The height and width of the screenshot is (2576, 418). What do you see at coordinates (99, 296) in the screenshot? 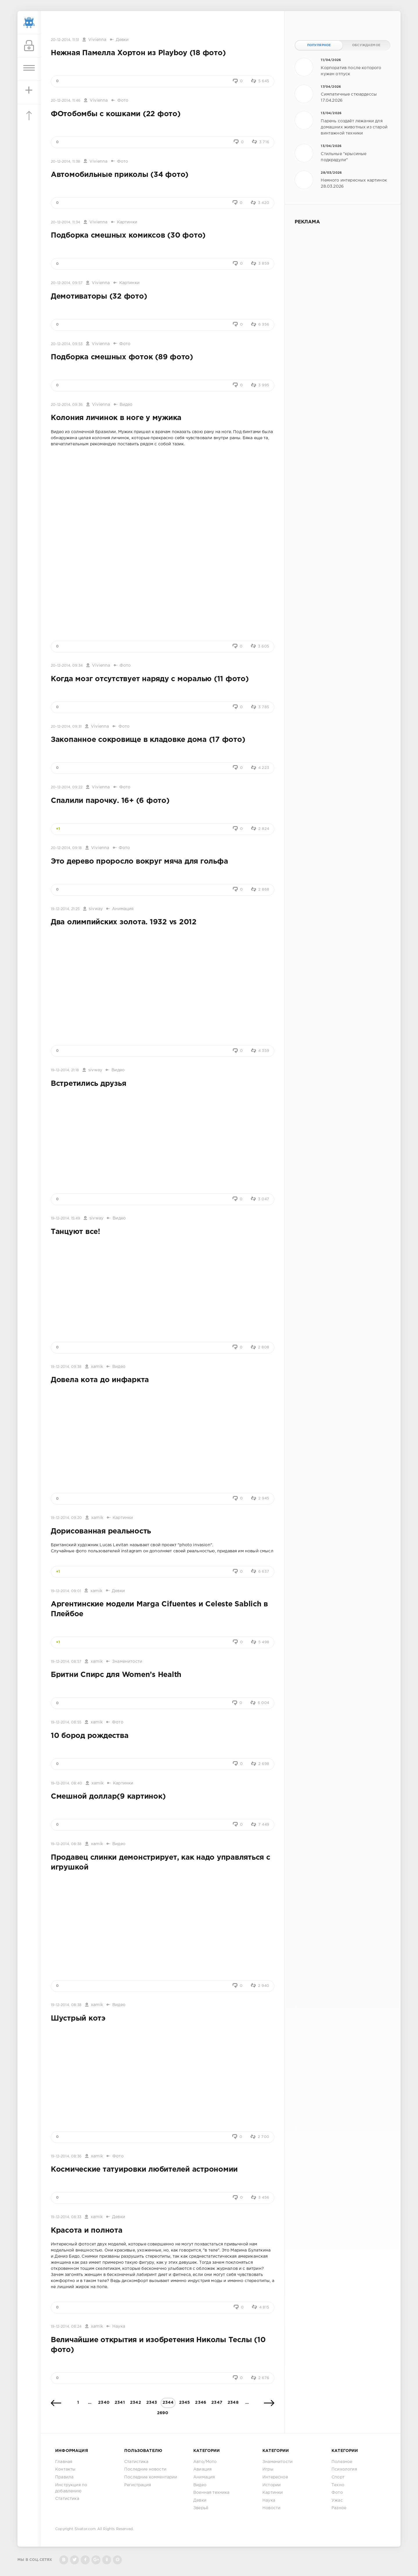
I see `Демотиваторы (32 фото)` at bounding box center [99, 296].